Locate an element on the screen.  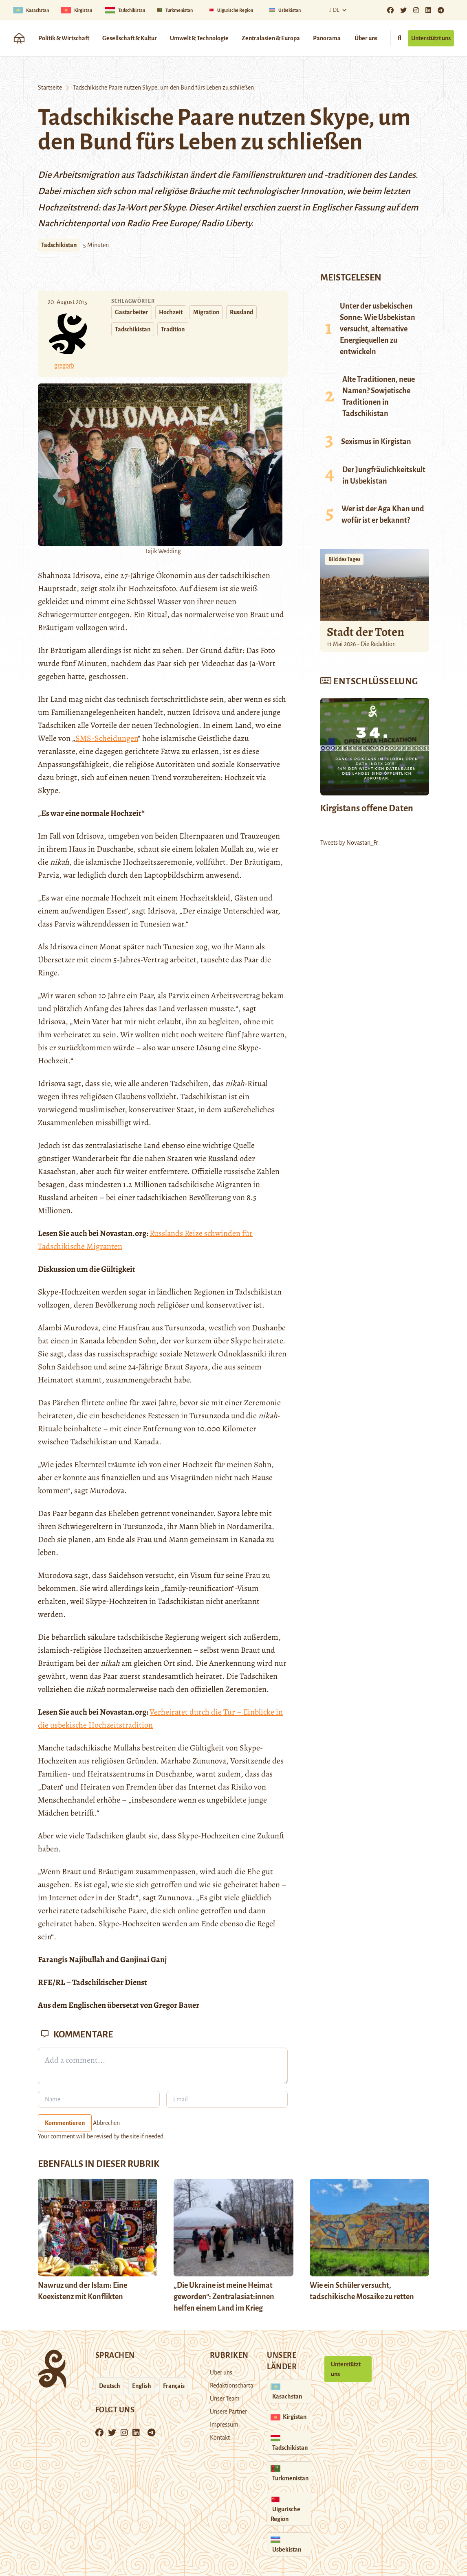
Kirgistans offene Daten is located at coordinates (366, 808).